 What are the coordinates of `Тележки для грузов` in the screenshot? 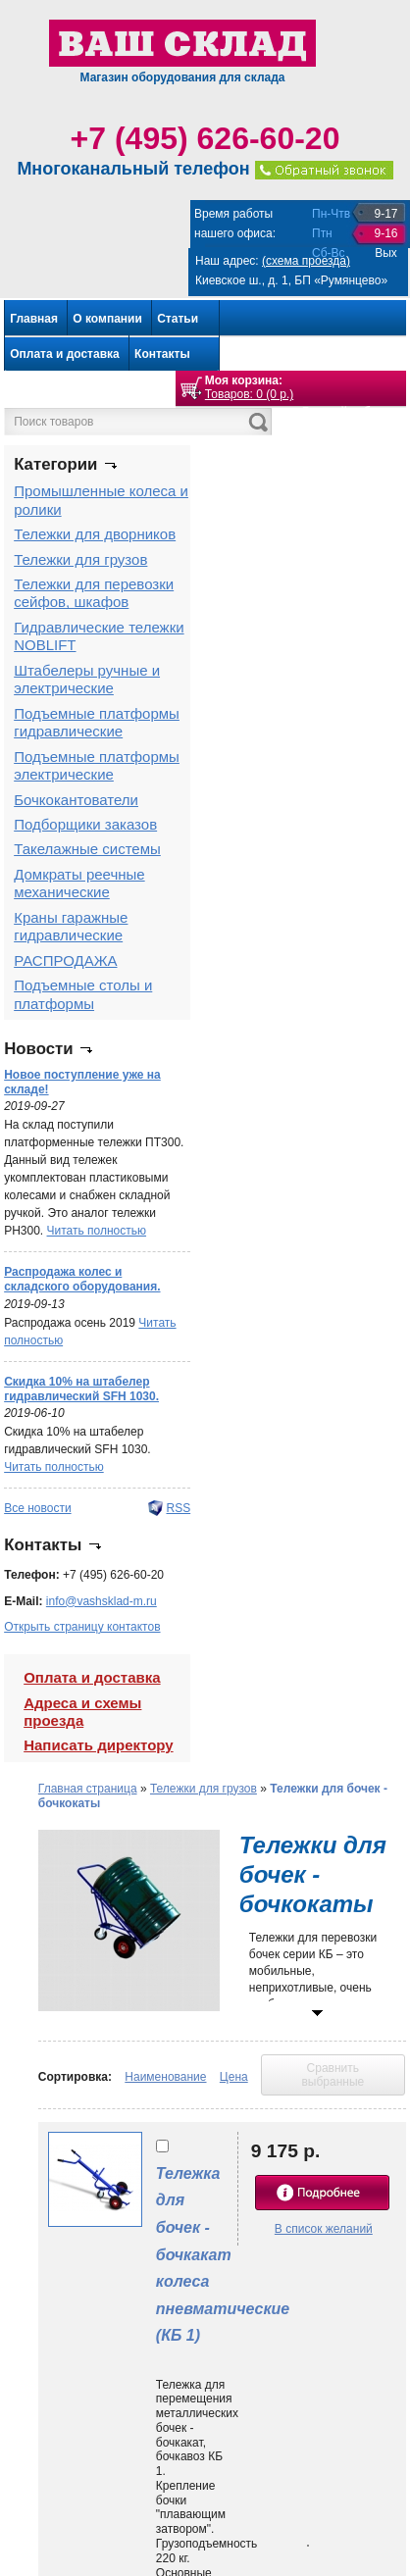 It's located at (80, 559).